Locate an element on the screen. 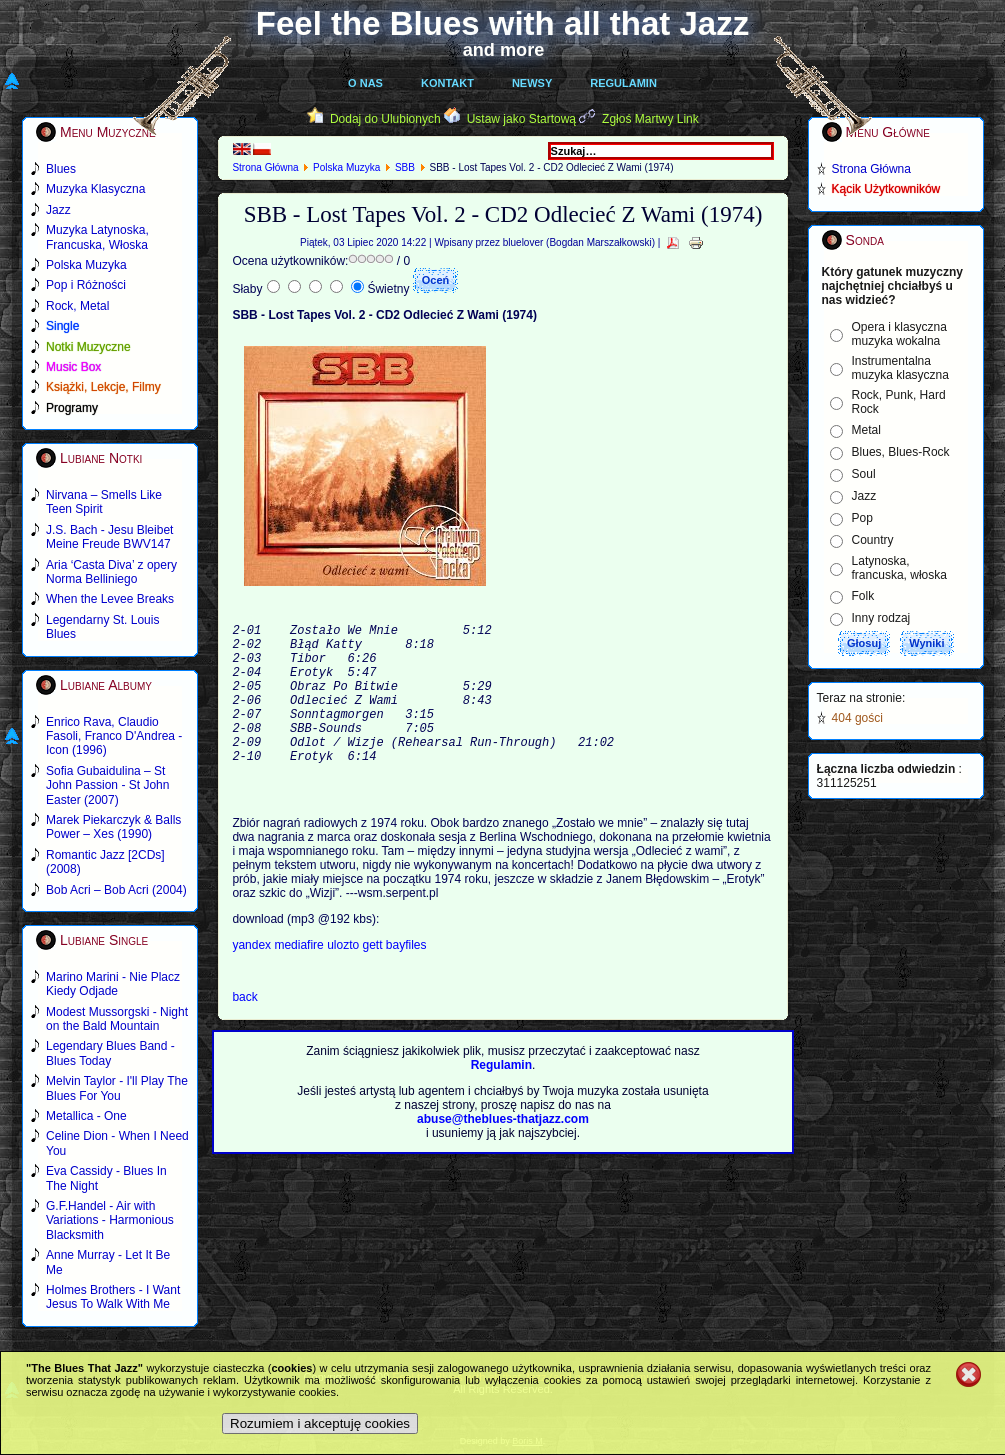 Image resolution: width=1005 pixels, height=1455 pixels. Pop is located at coordinates (862, 518).